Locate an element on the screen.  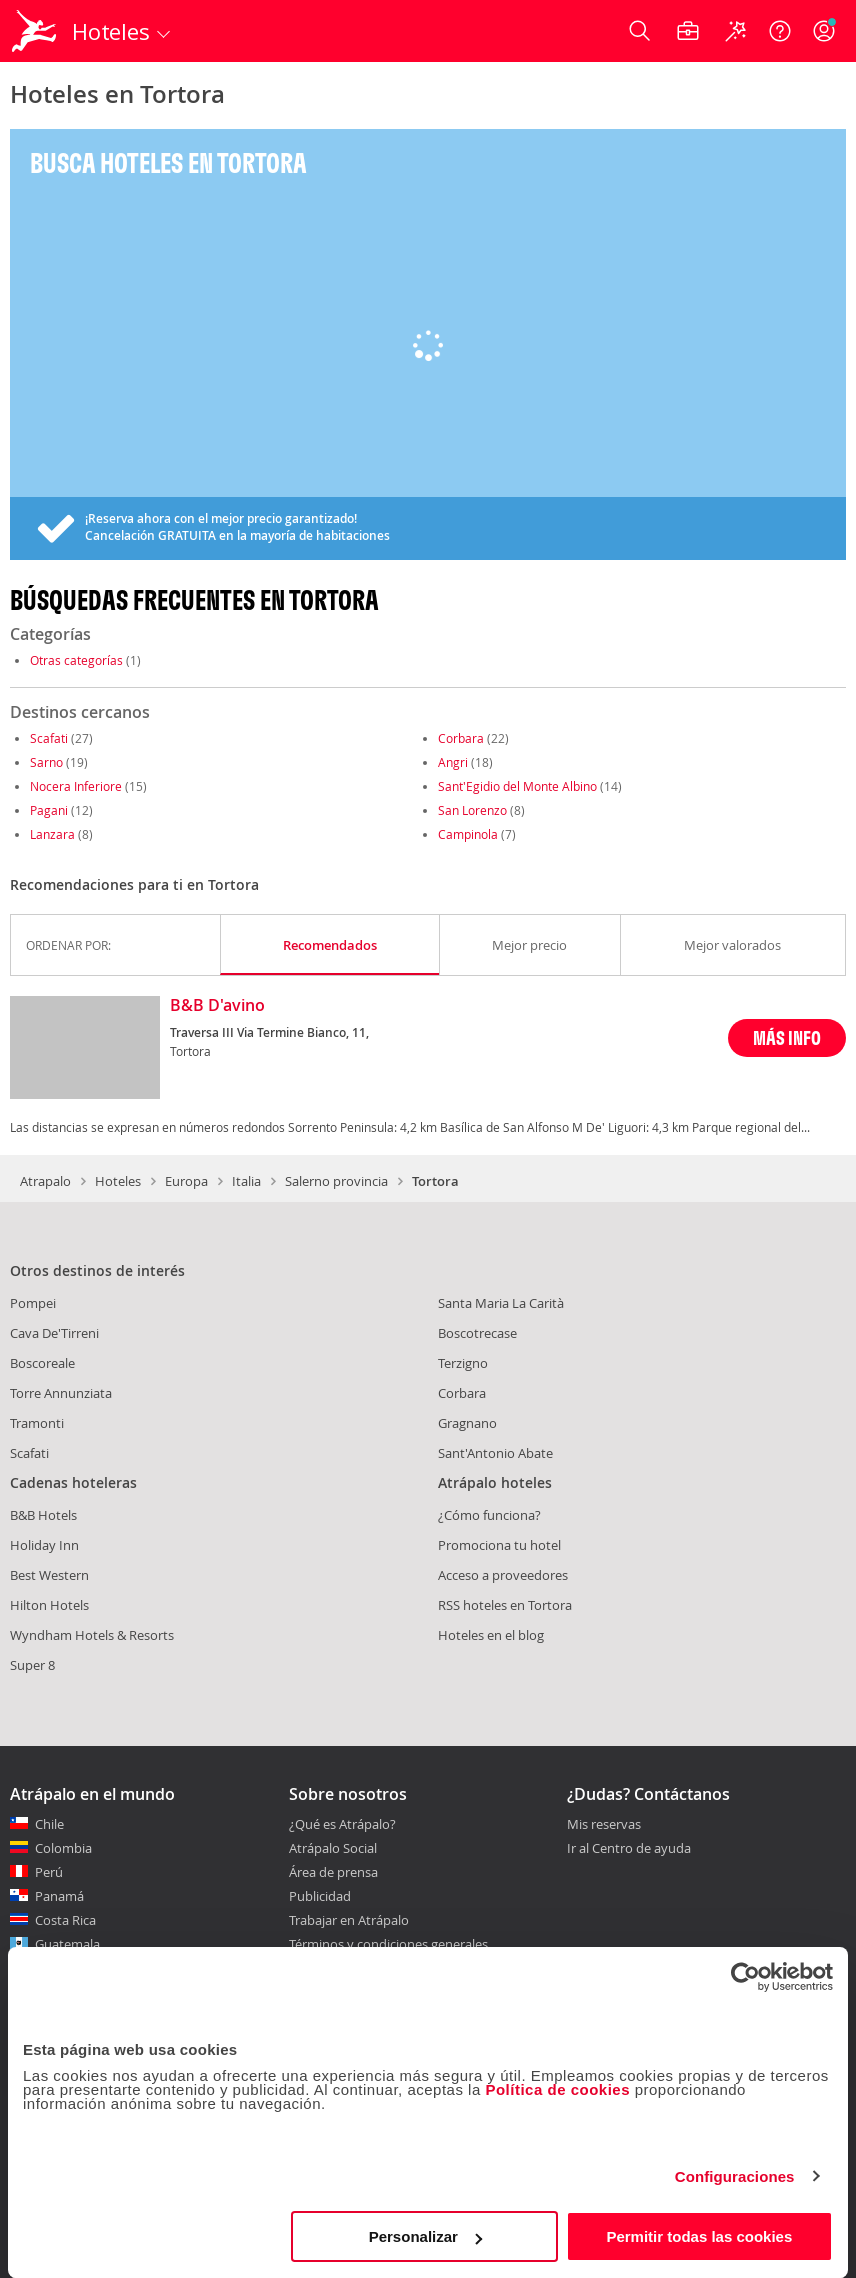
Angri is located at coordinates (453, 762).